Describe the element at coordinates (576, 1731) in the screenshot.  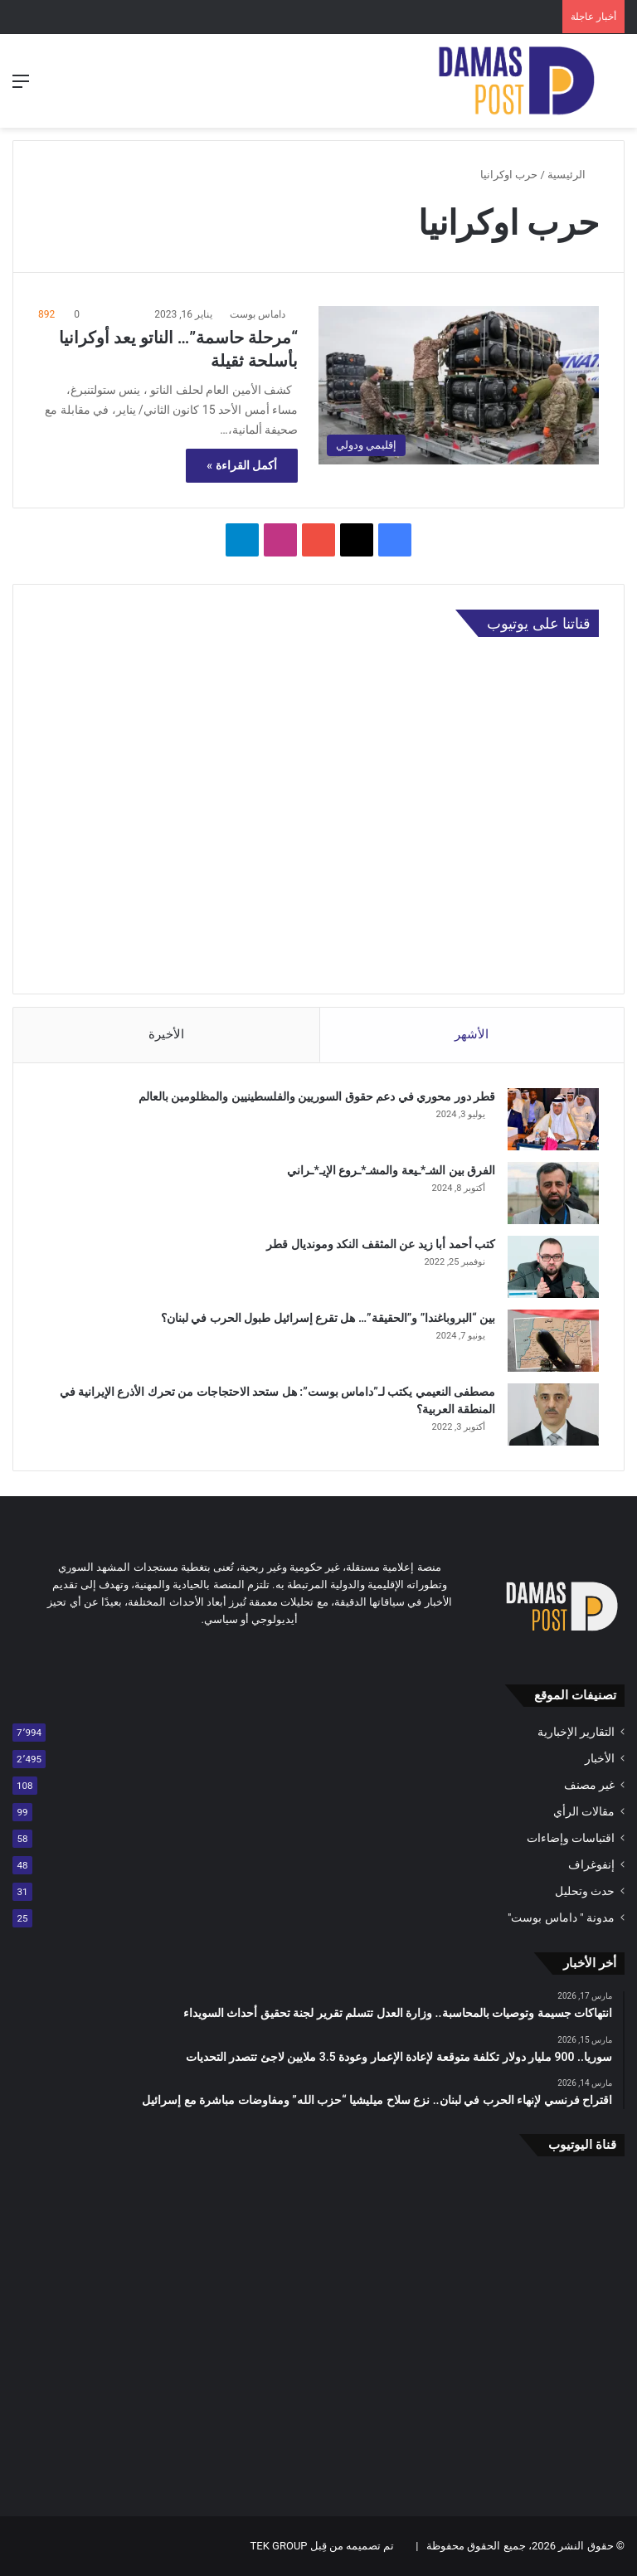
I see `التقارير الإخبارية` at that location.